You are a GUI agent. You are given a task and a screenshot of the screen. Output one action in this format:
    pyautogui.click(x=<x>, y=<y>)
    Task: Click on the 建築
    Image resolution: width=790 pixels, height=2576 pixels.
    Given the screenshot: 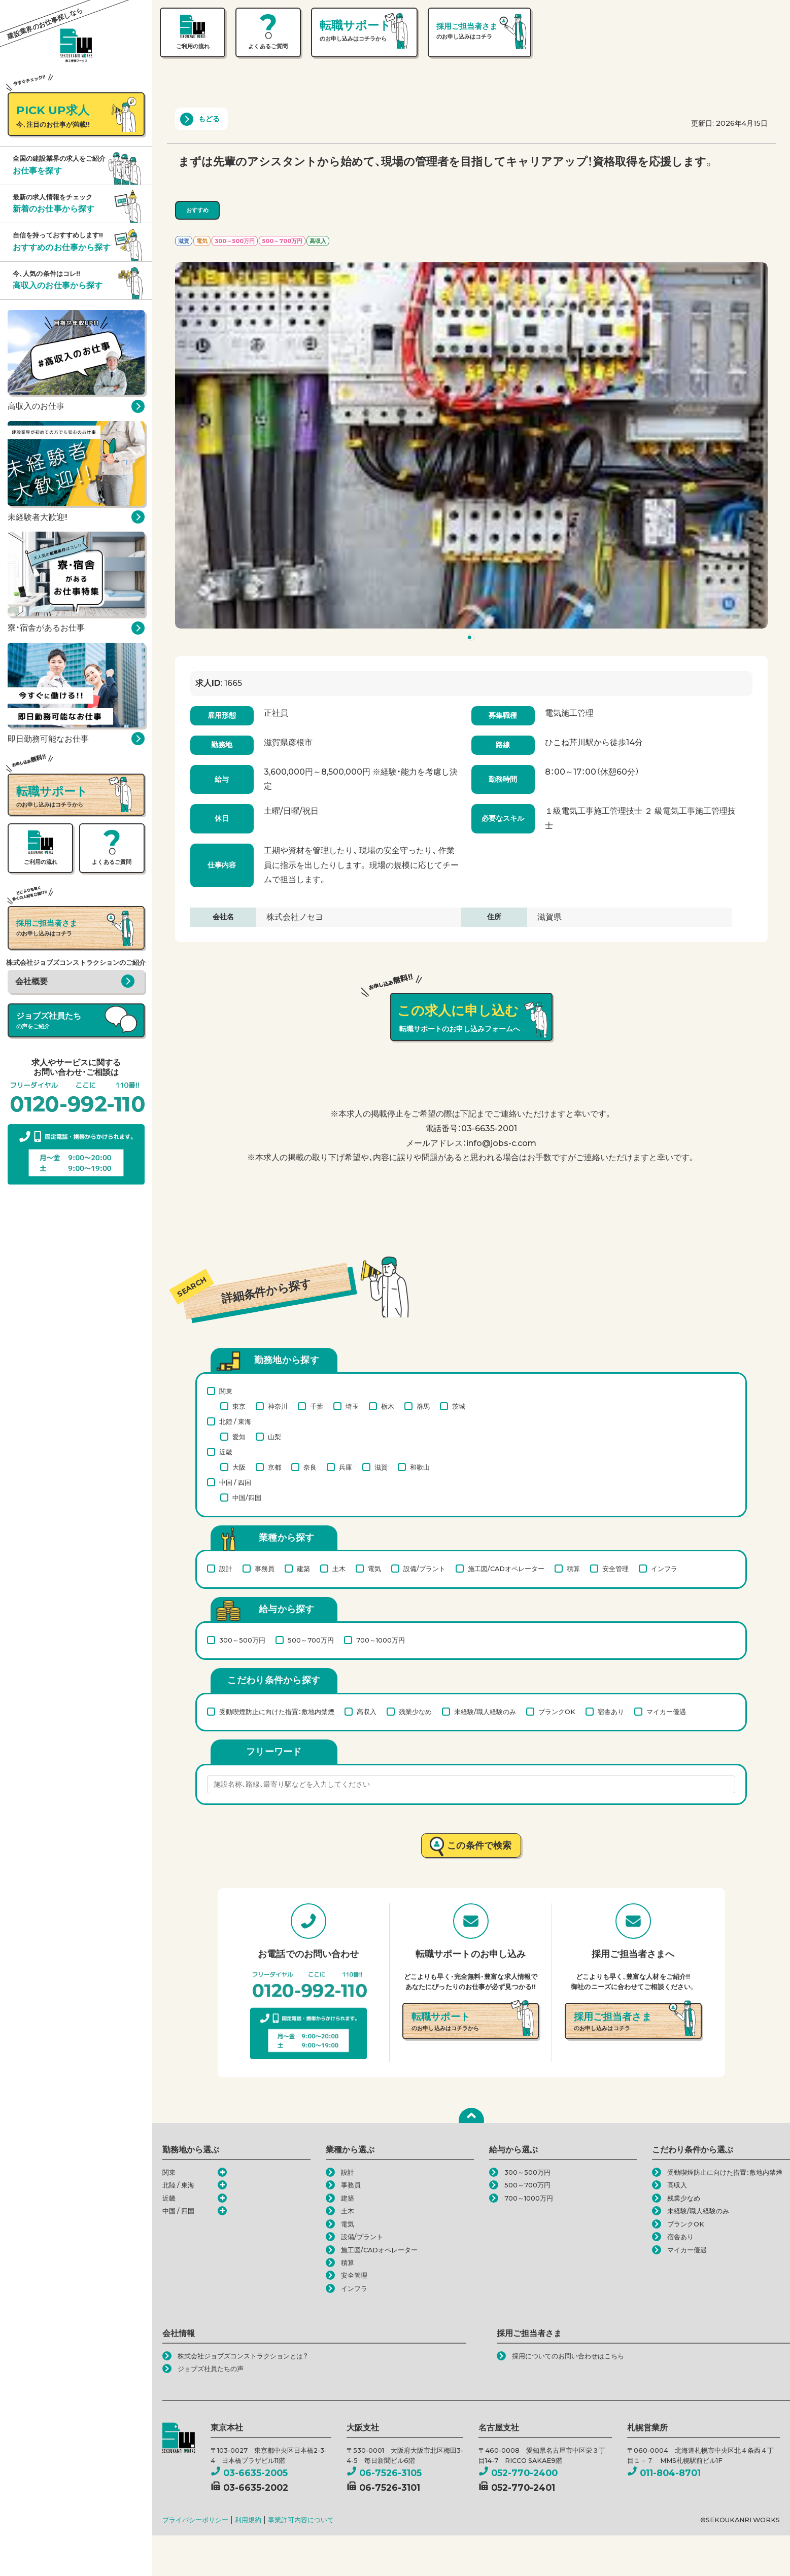 What is the action you would take?
    pyautogui.click(x=303, y=1568)
    